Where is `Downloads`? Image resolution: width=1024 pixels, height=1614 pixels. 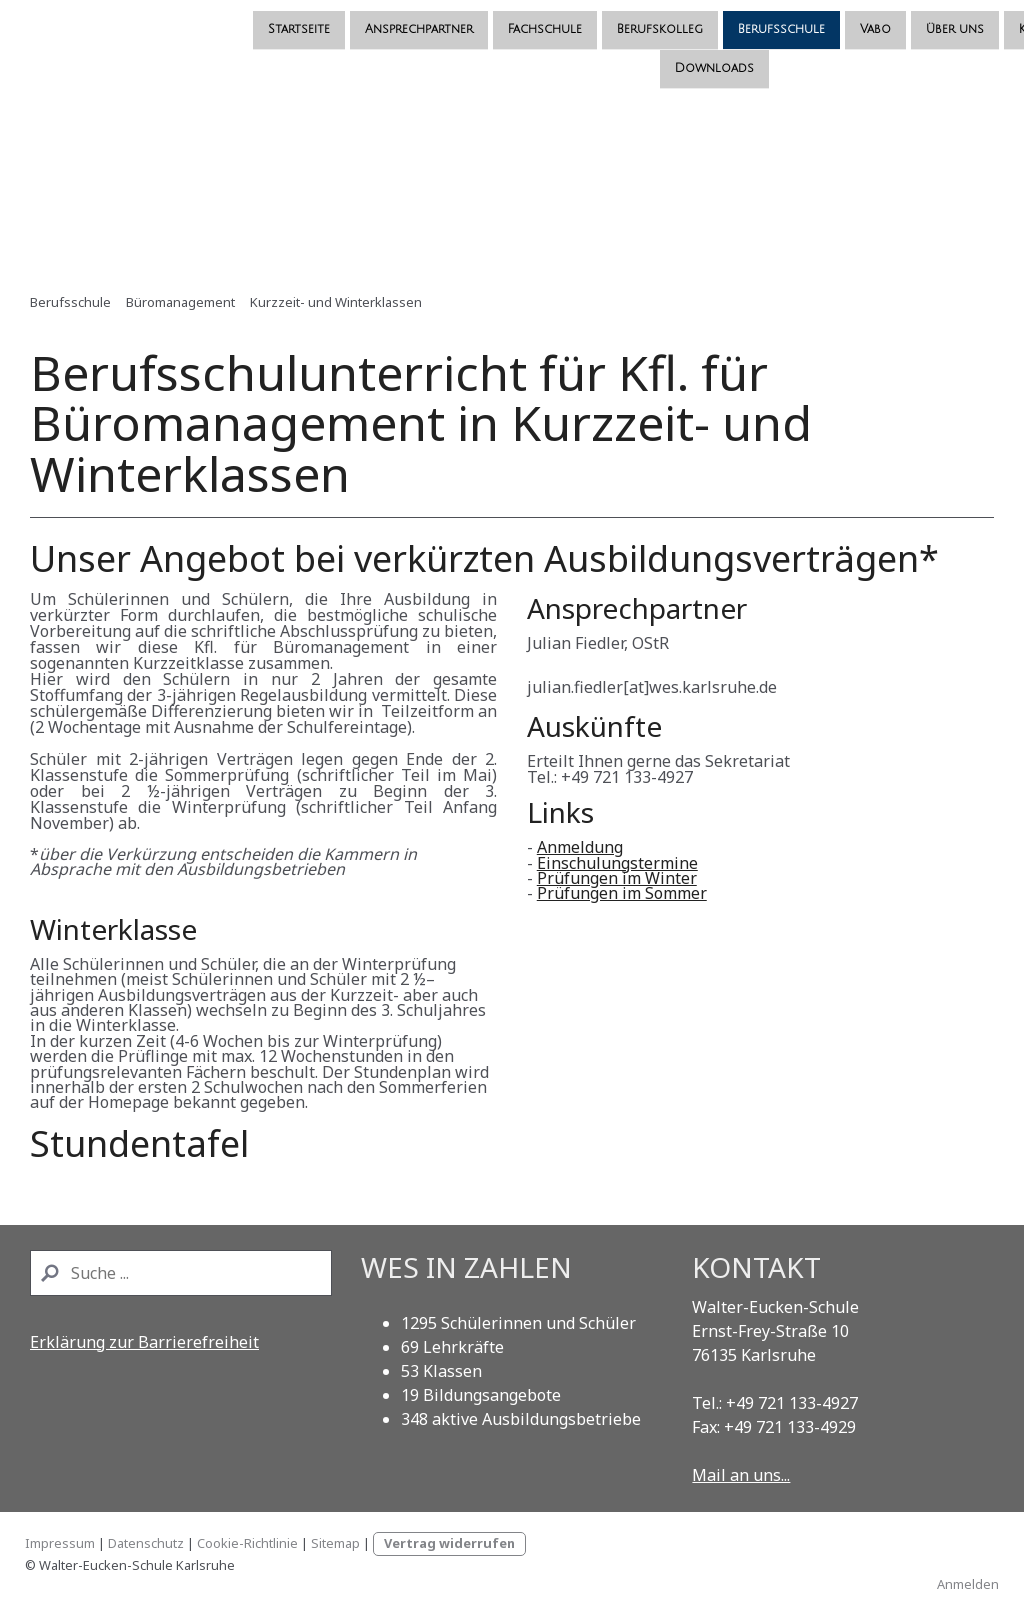
Downloads is located at coordinates (514, 59).